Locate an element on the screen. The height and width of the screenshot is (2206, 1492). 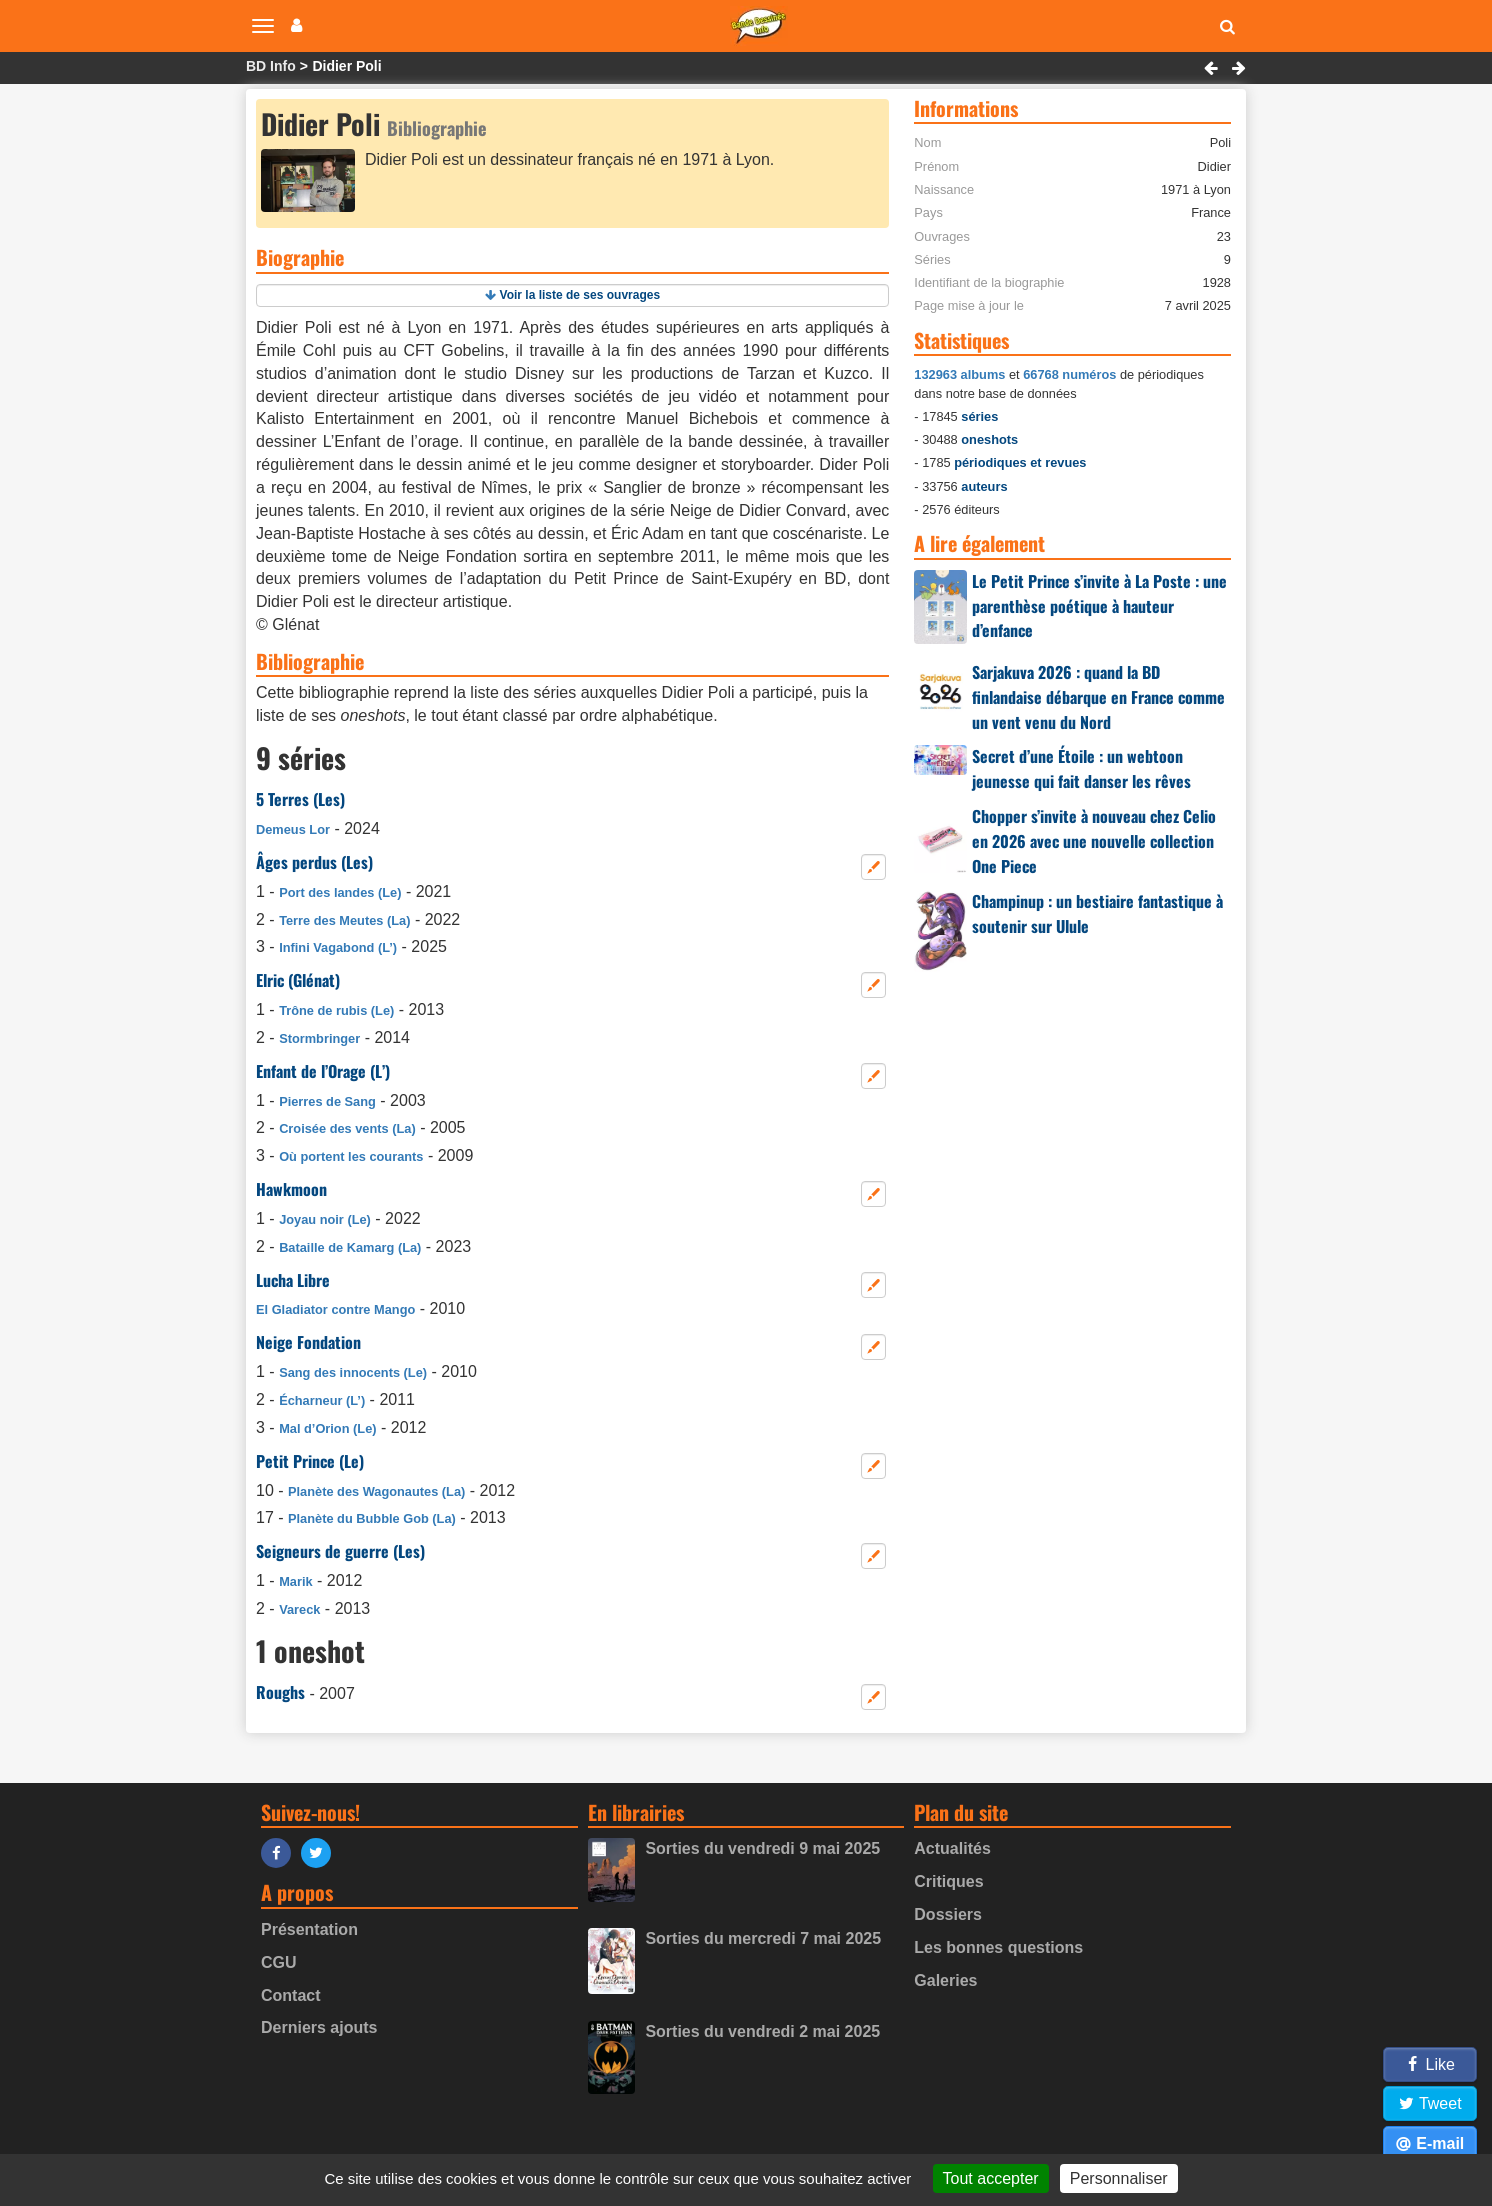
Derniers ajouts is located at coordinates (319, 2027).